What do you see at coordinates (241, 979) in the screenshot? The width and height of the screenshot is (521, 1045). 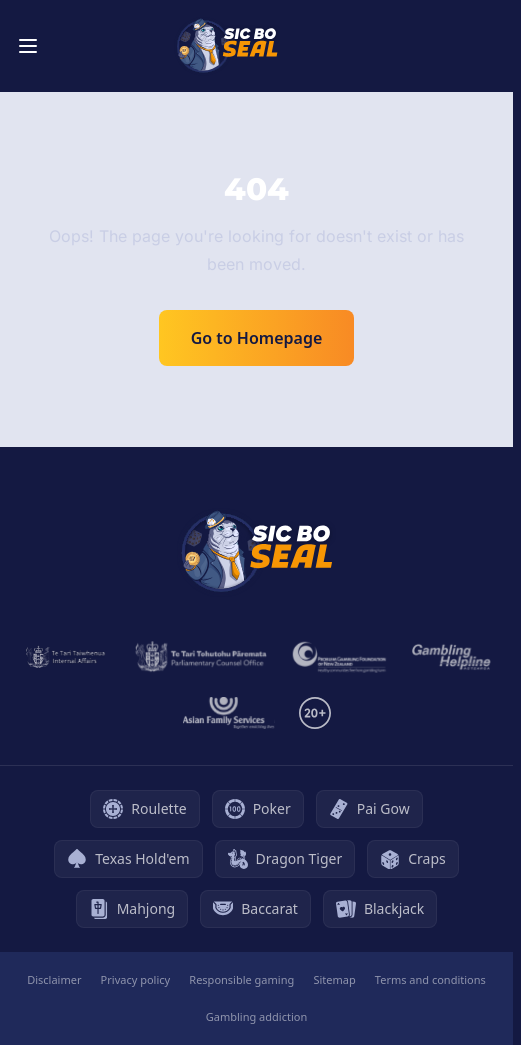 I see `Responsible gaming` at bounding box center [241, 979].